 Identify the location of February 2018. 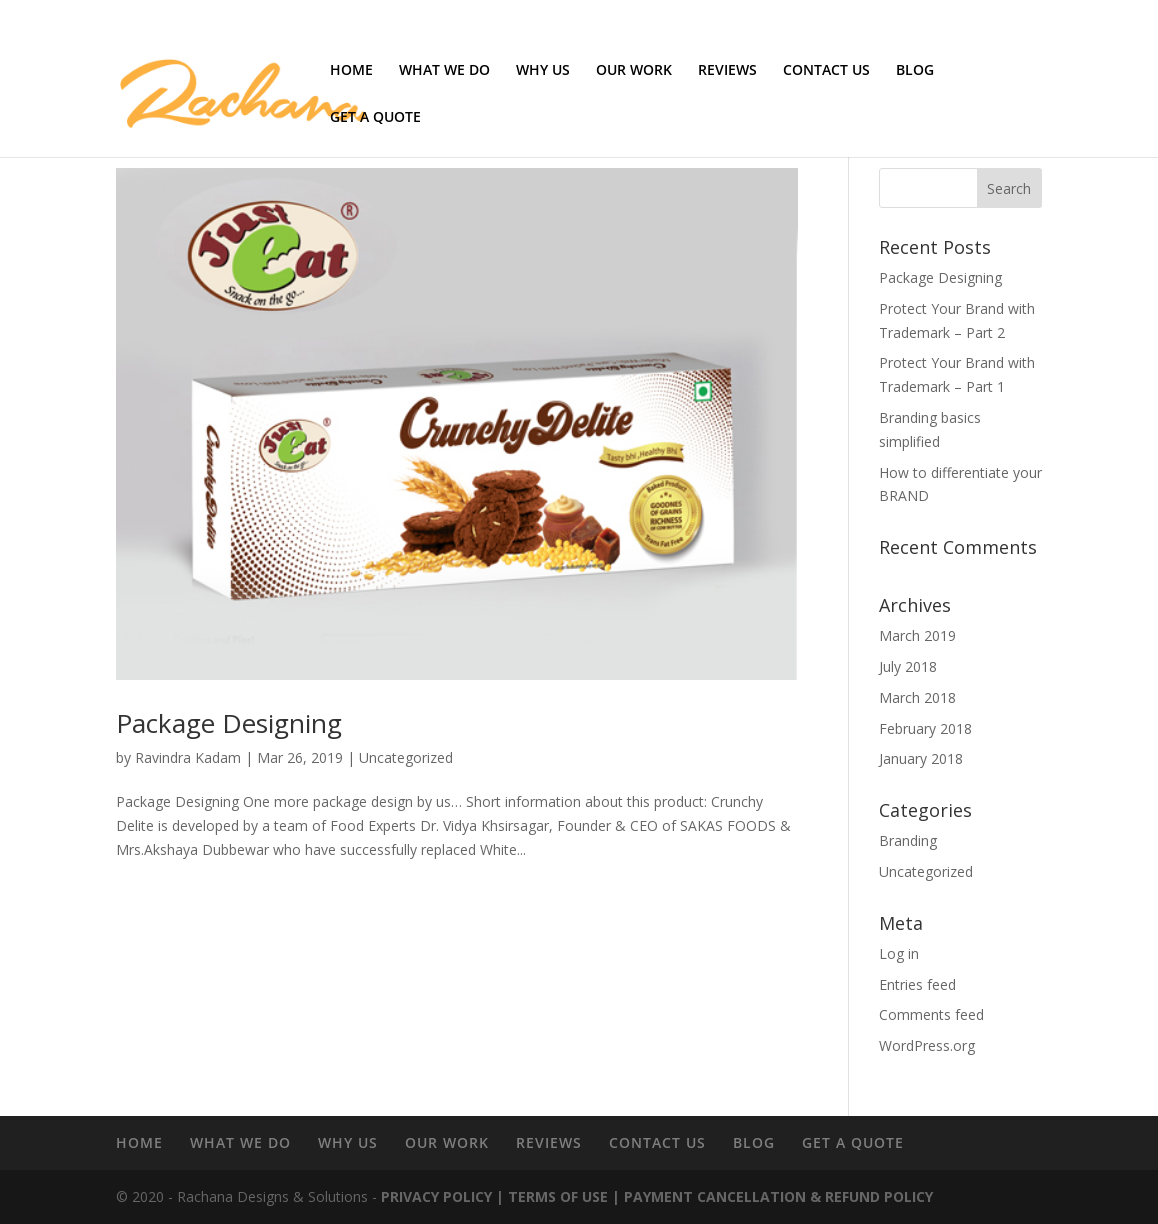
(925, 728).